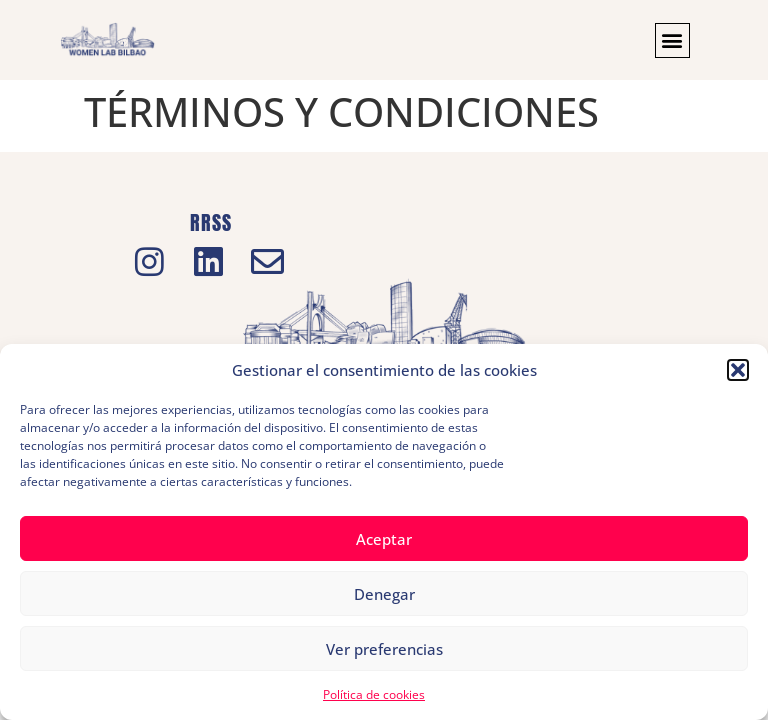 Image resolution: width=768 pixels, height=720 pixels. Describe the element at coordinates (384, 539) in the screenshot. I see `Aceptar` at that location.